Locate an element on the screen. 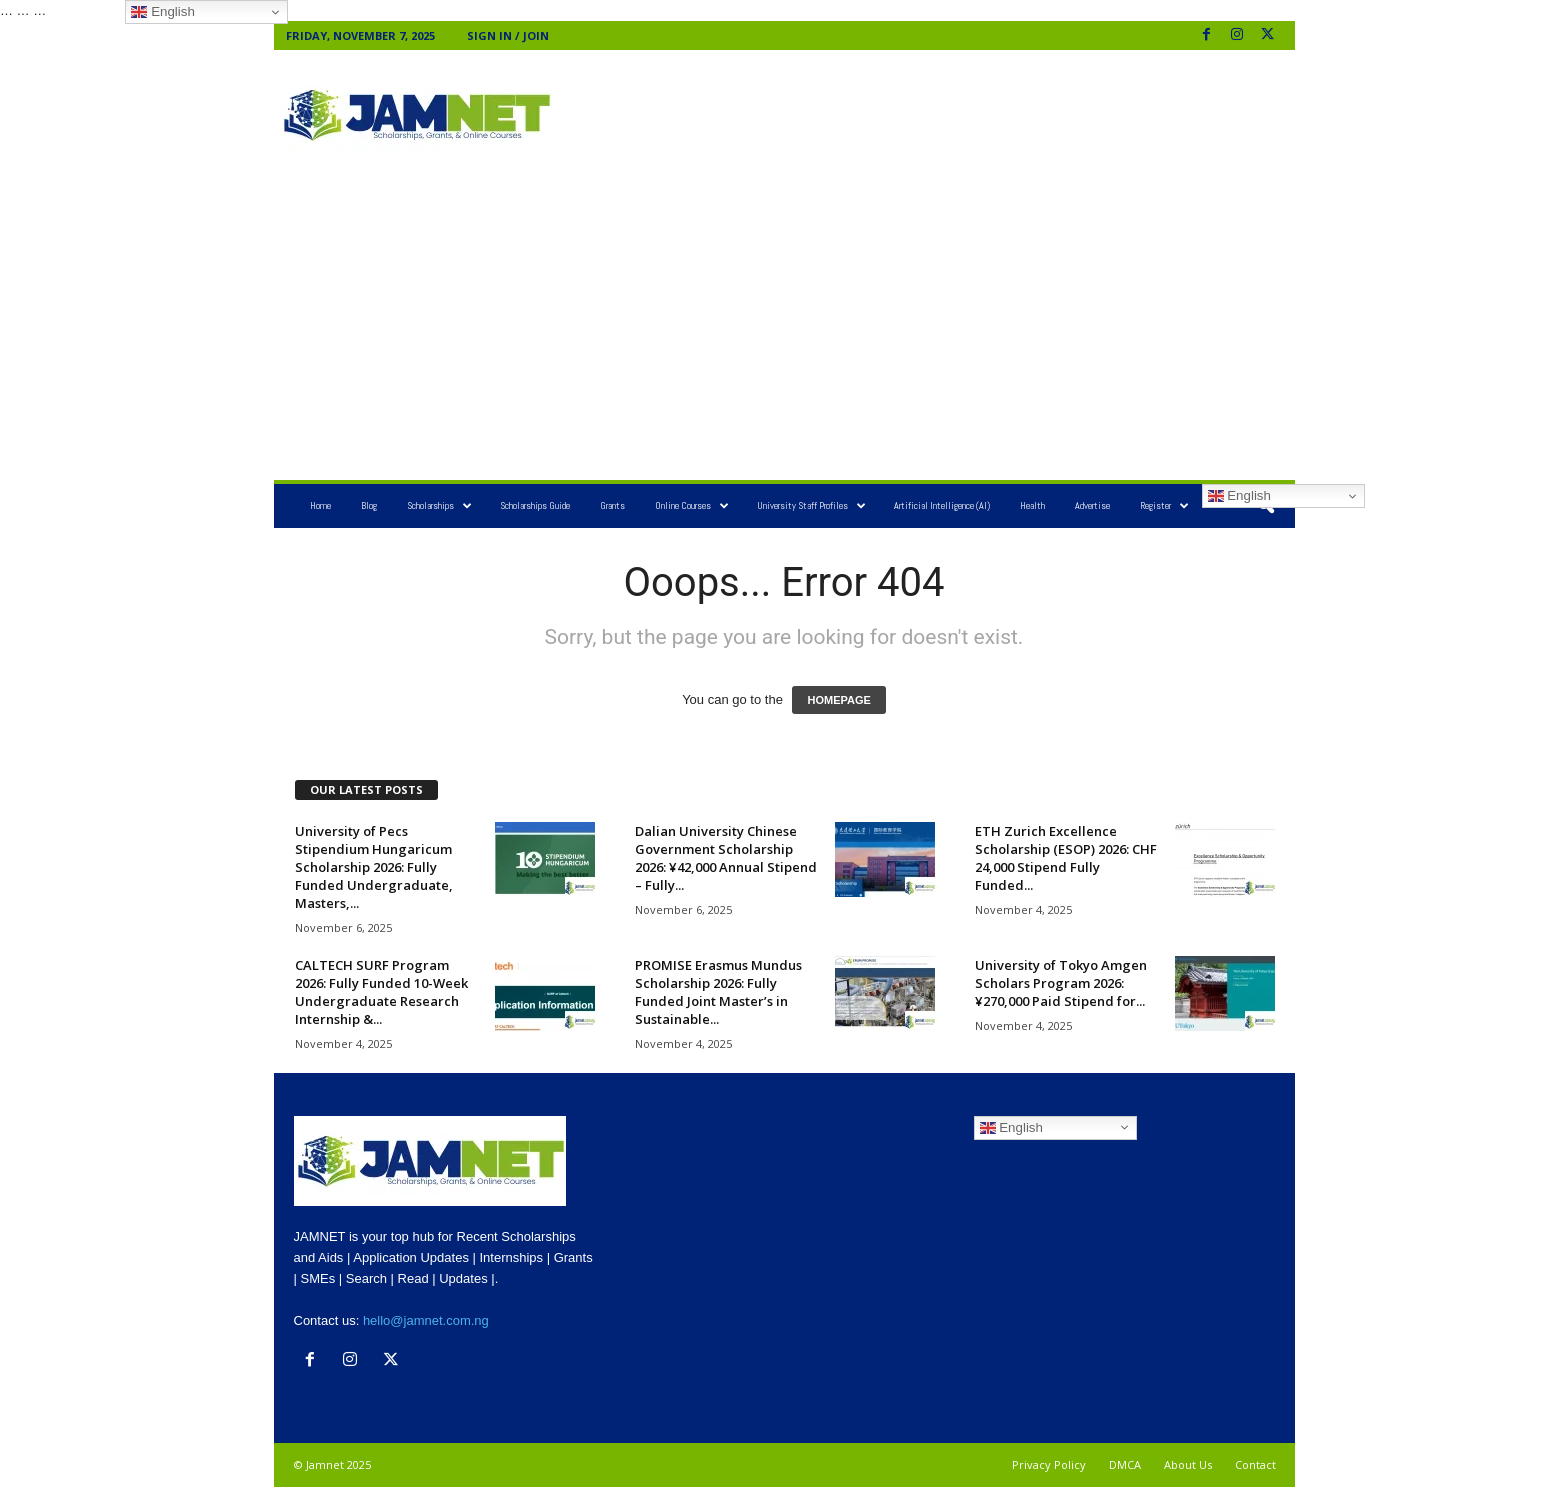  Sign in / Join is located at coordinates (508, 35).